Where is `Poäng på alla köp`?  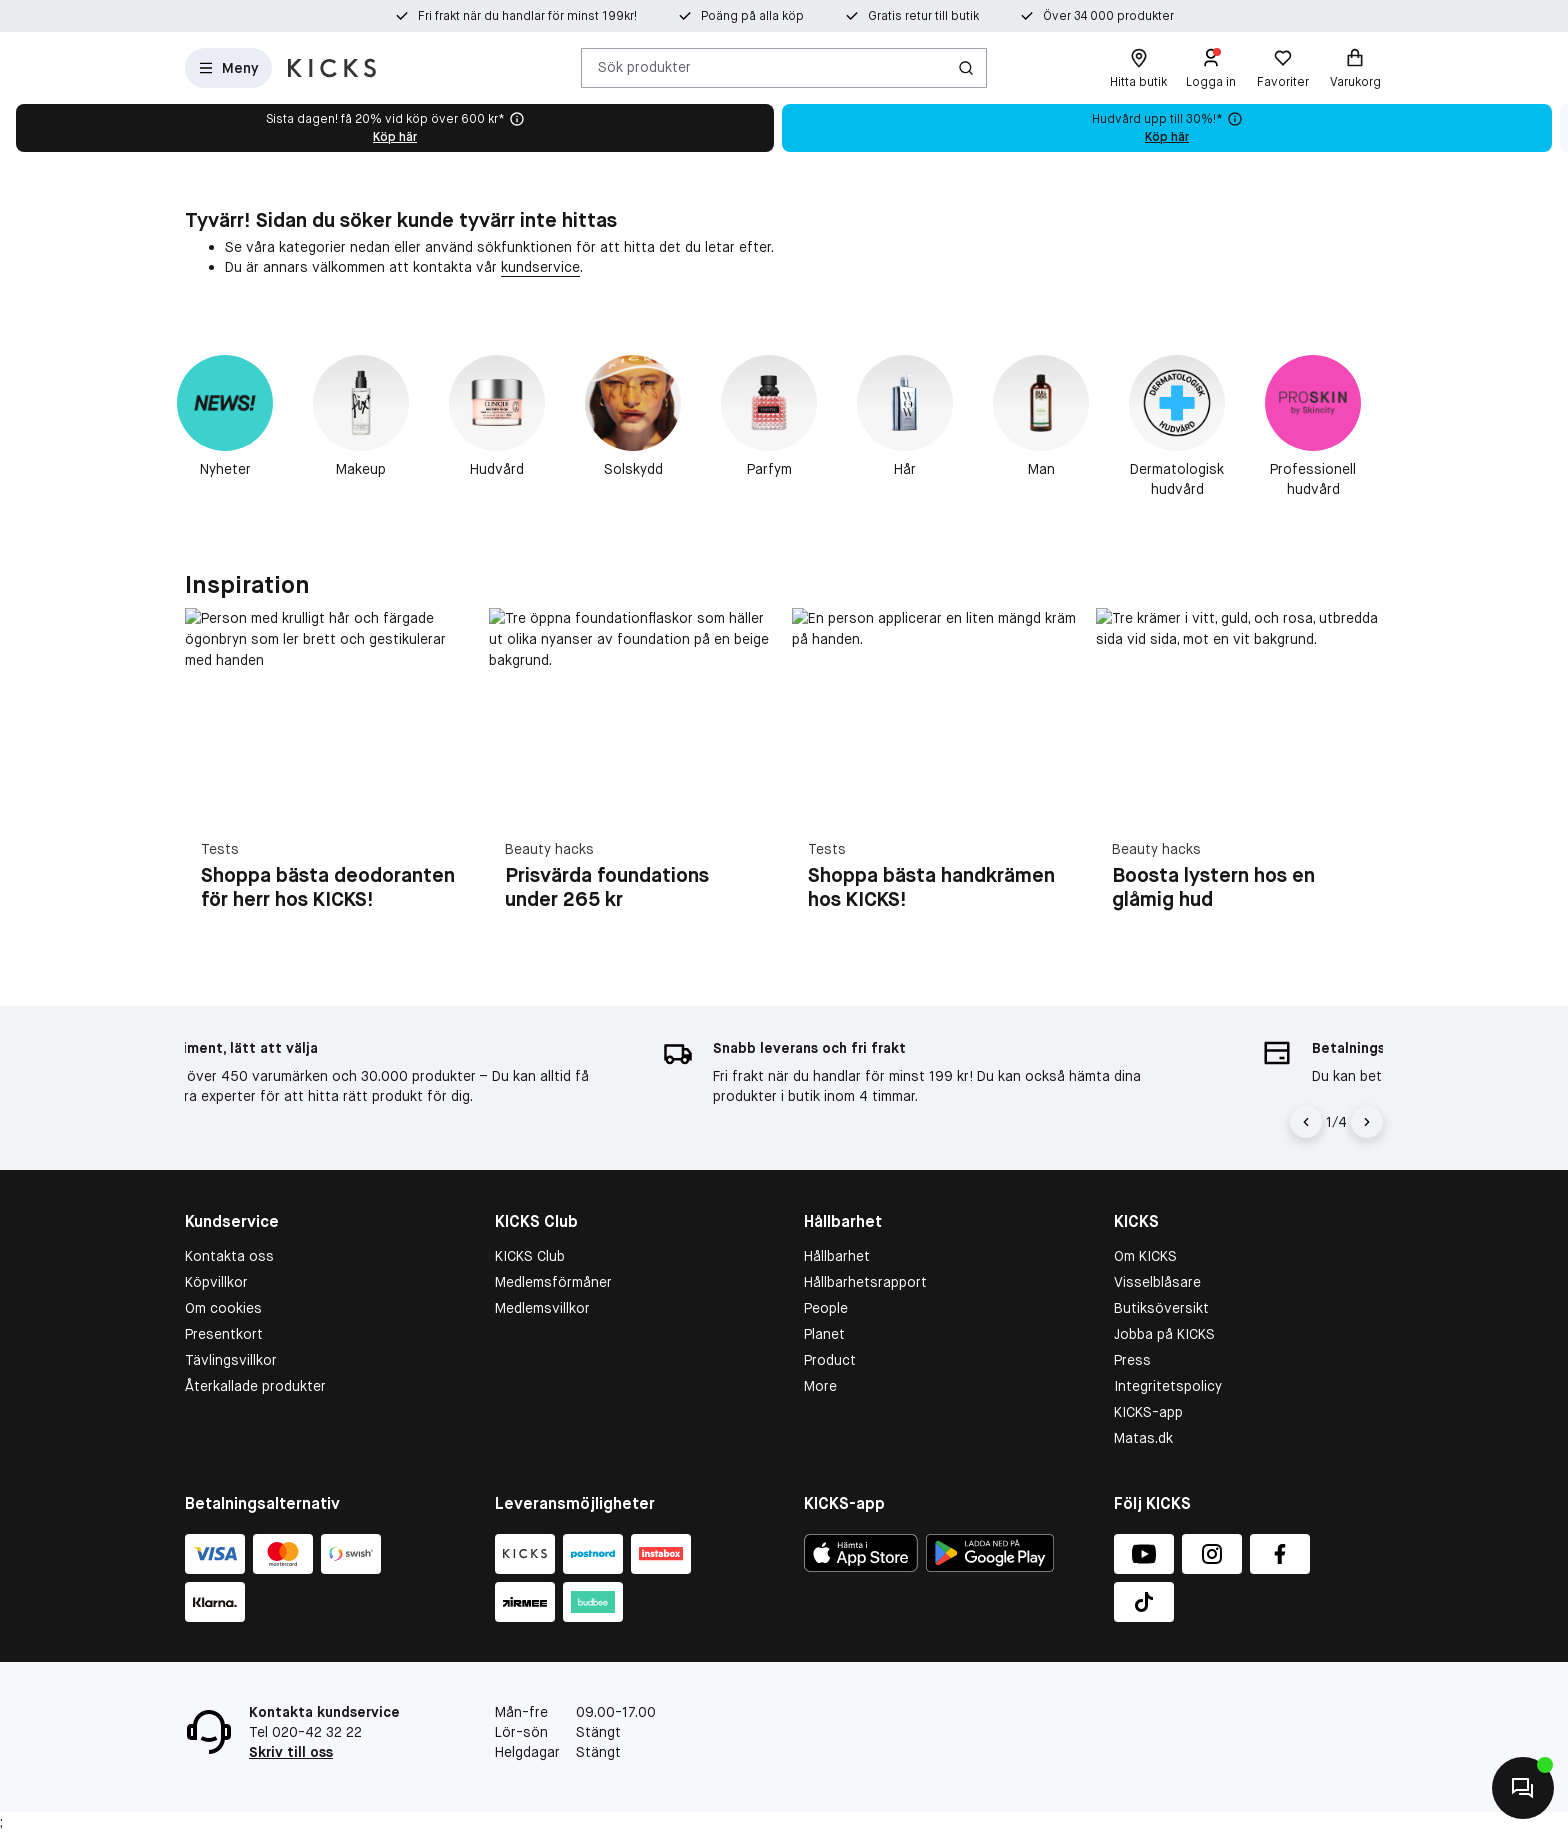 Poäng på alla köp is located at coordinates (752, 16).